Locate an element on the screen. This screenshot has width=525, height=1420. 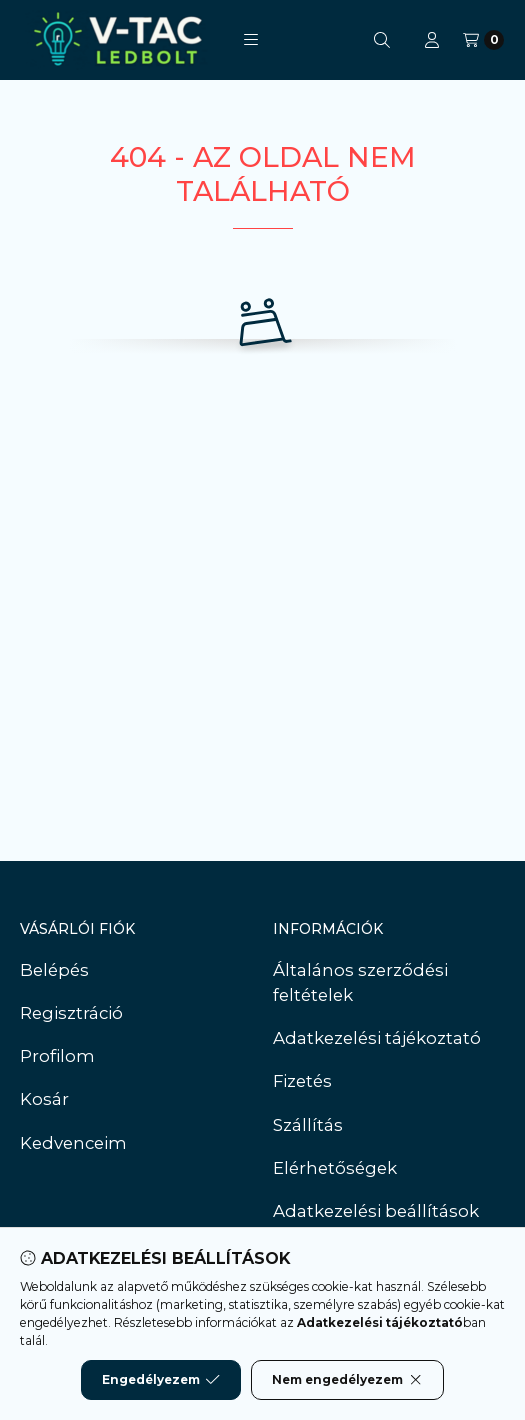
Belépés is located at coordinates (54, 970).